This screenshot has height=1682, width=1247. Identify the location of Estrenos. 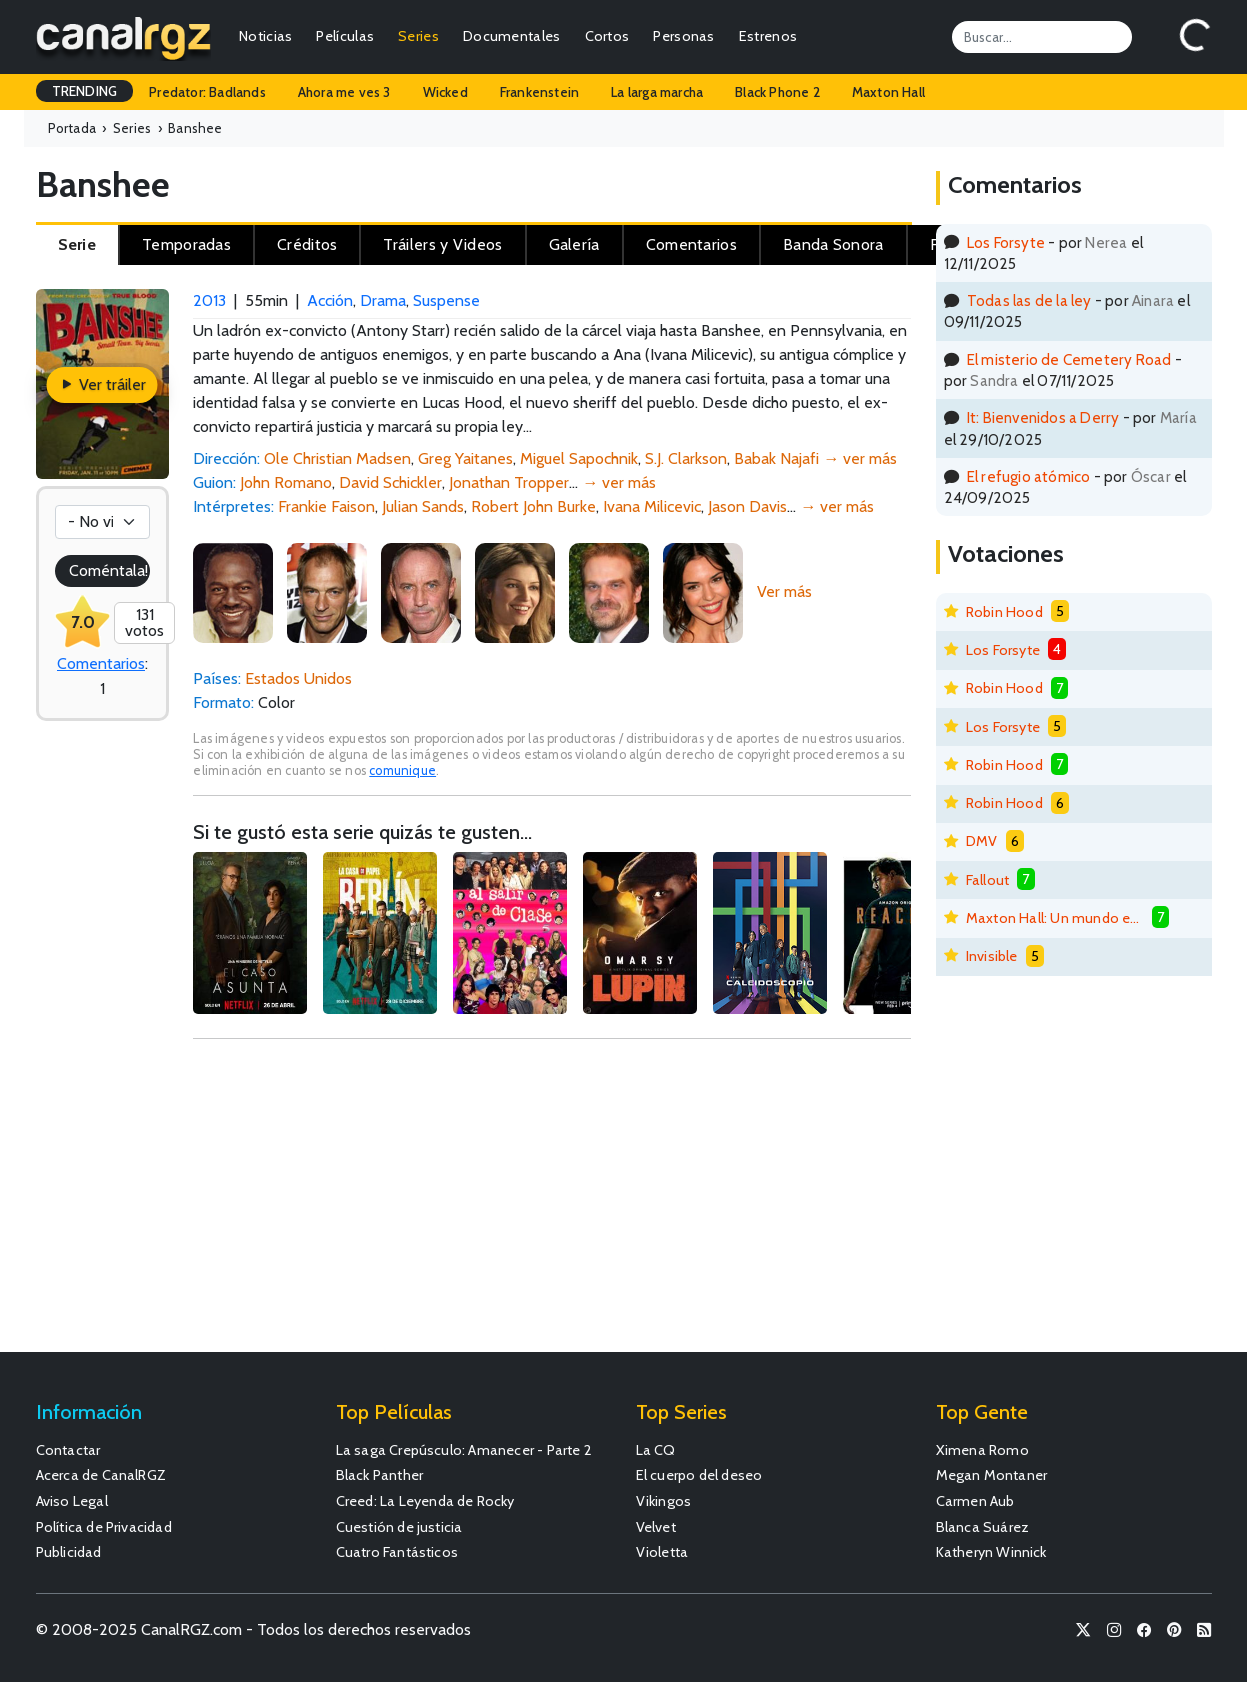
(768, 36).